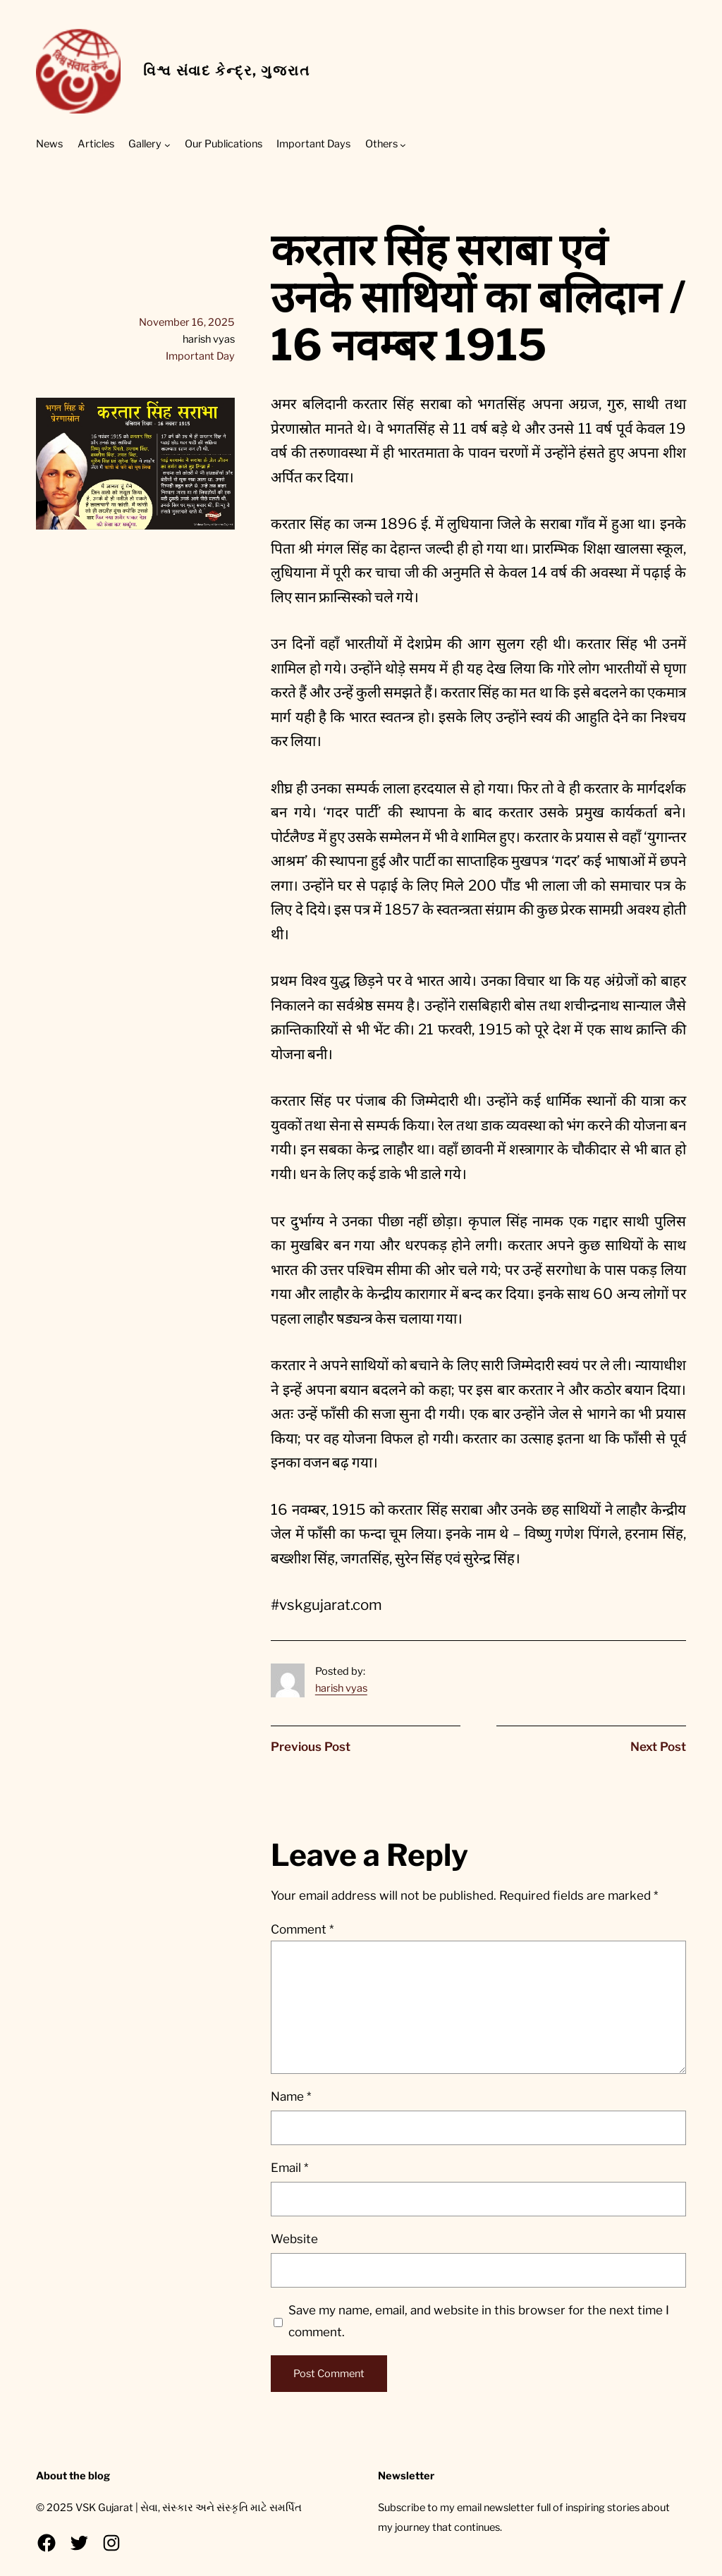  What do you see at coordinates (144, 144) in the screenshot?
I see `Gallery` at bounding box center [144, 144].